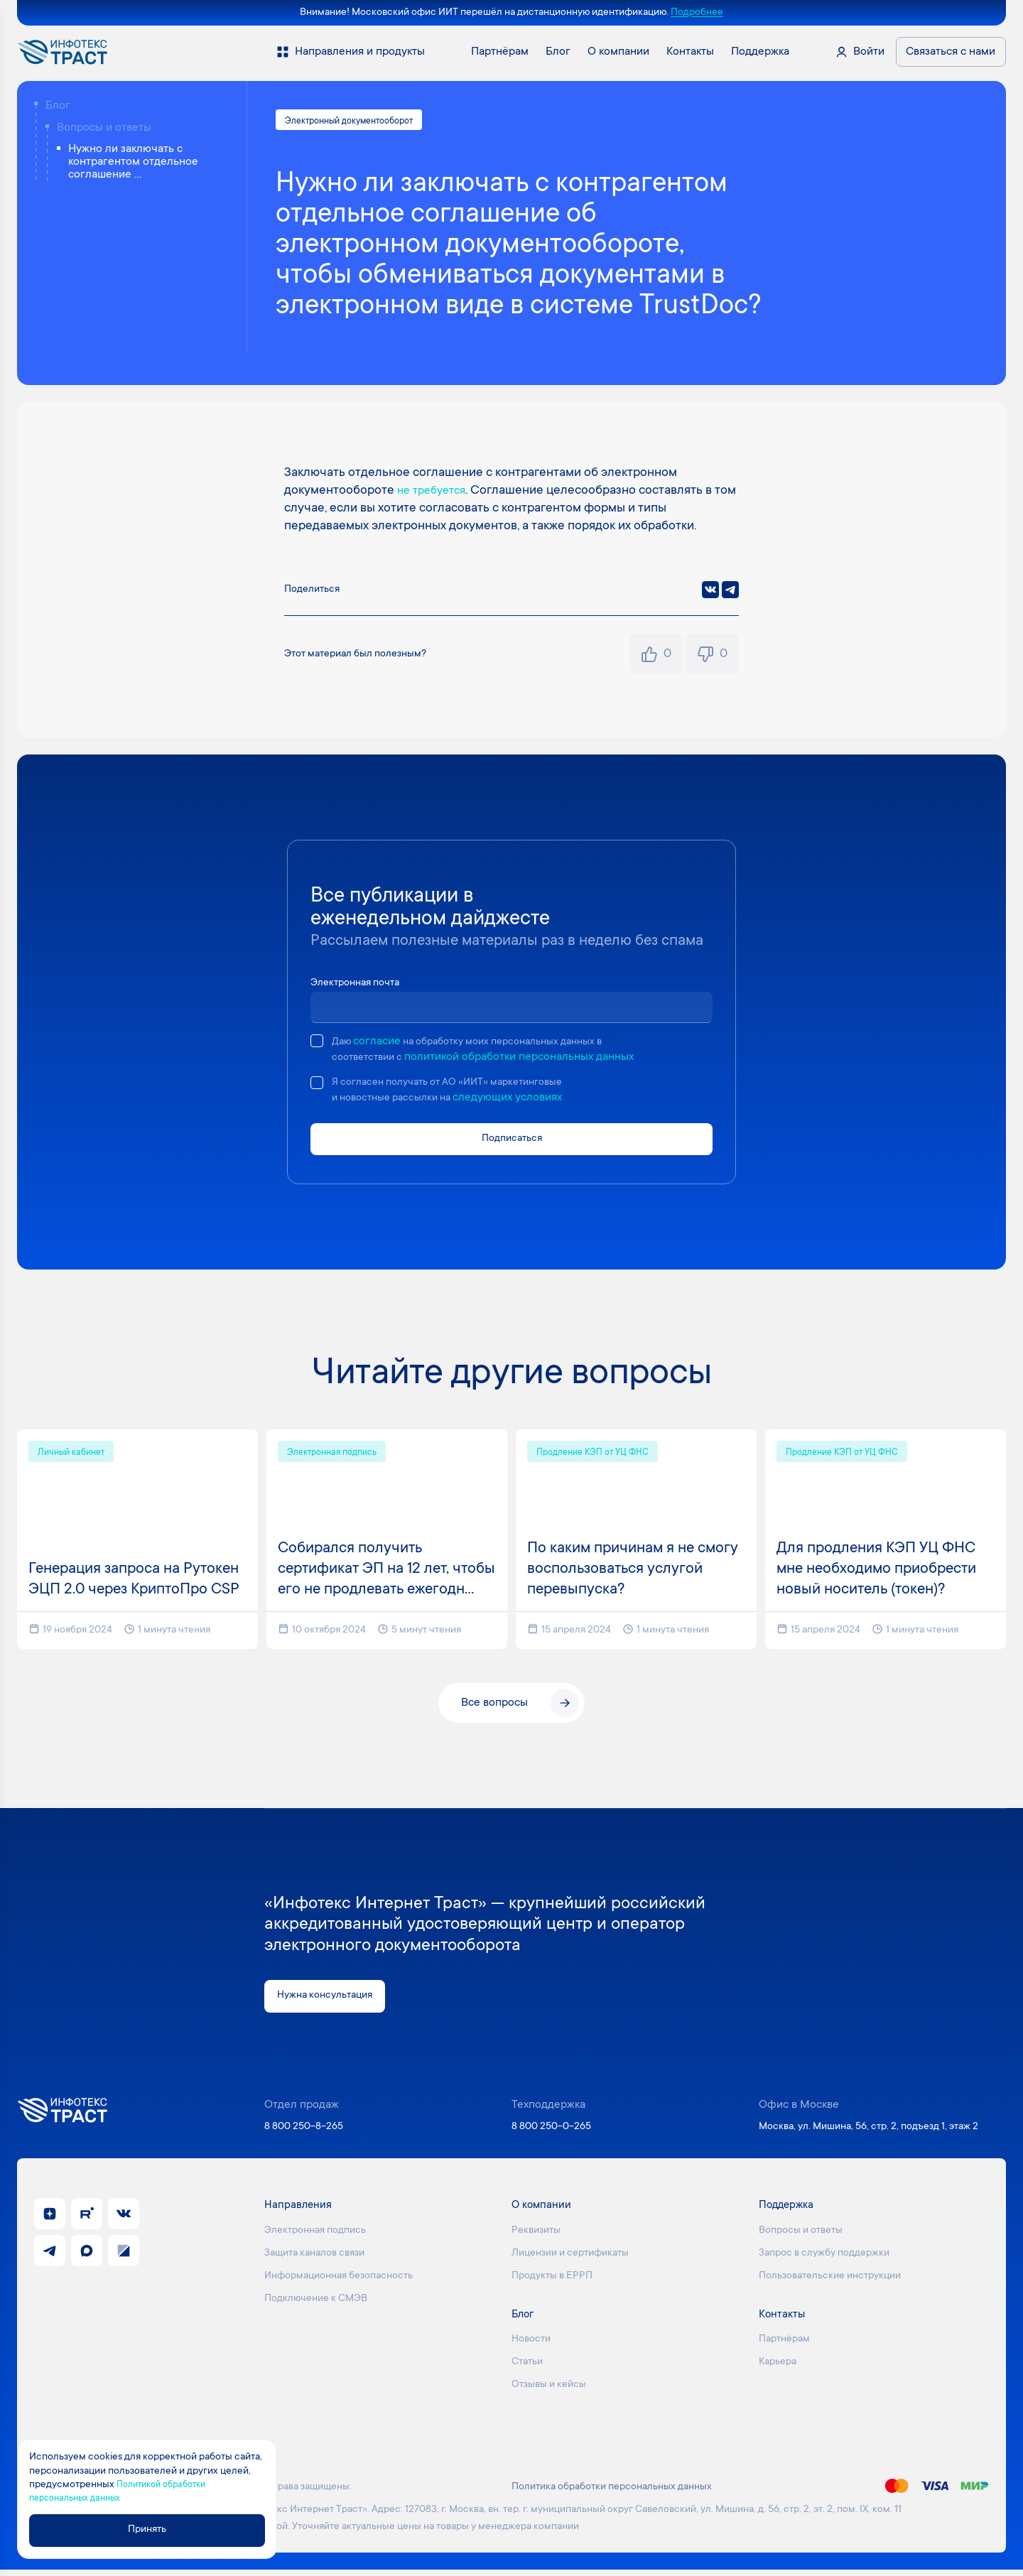 This screenshot has height=2576, width=1023. Describe the element at coordinates (380, 1043) in the screenshot. I see `согласие` at that location.